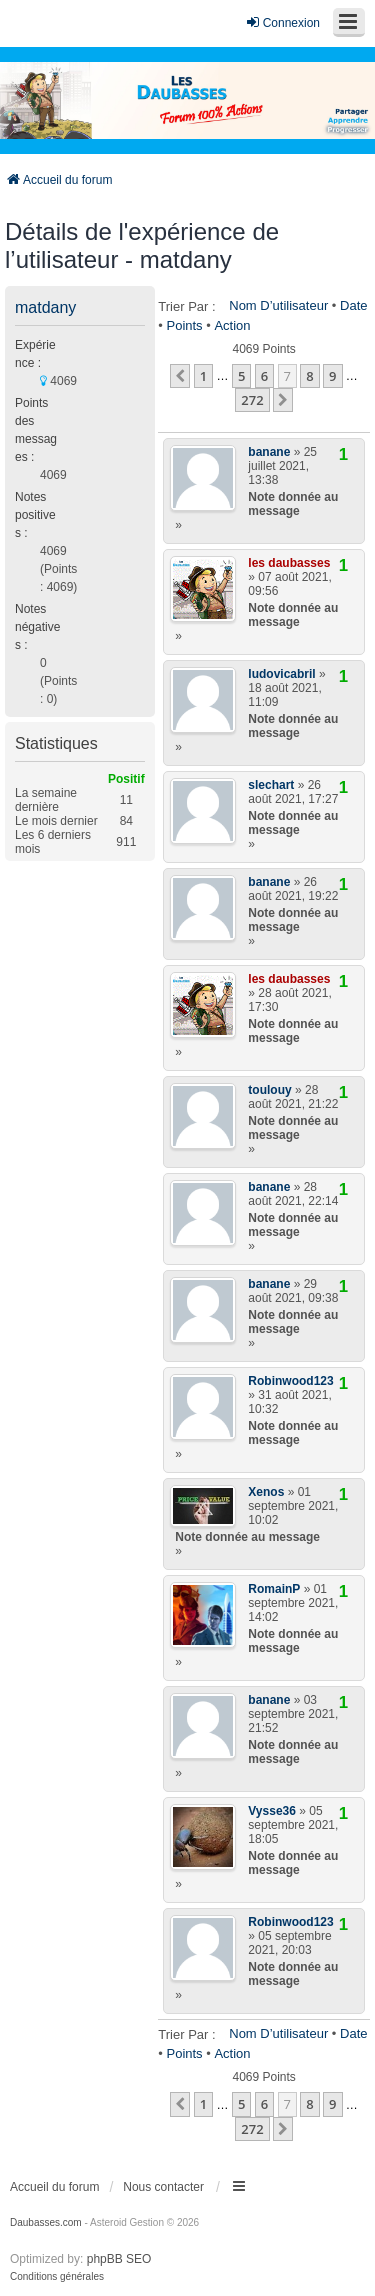 Image resolution: width=375 pixels, height=2296 pixels. Describe the element at coordinates (119, 2259) in the screenshot. I see `phpBB SEO` at that location.